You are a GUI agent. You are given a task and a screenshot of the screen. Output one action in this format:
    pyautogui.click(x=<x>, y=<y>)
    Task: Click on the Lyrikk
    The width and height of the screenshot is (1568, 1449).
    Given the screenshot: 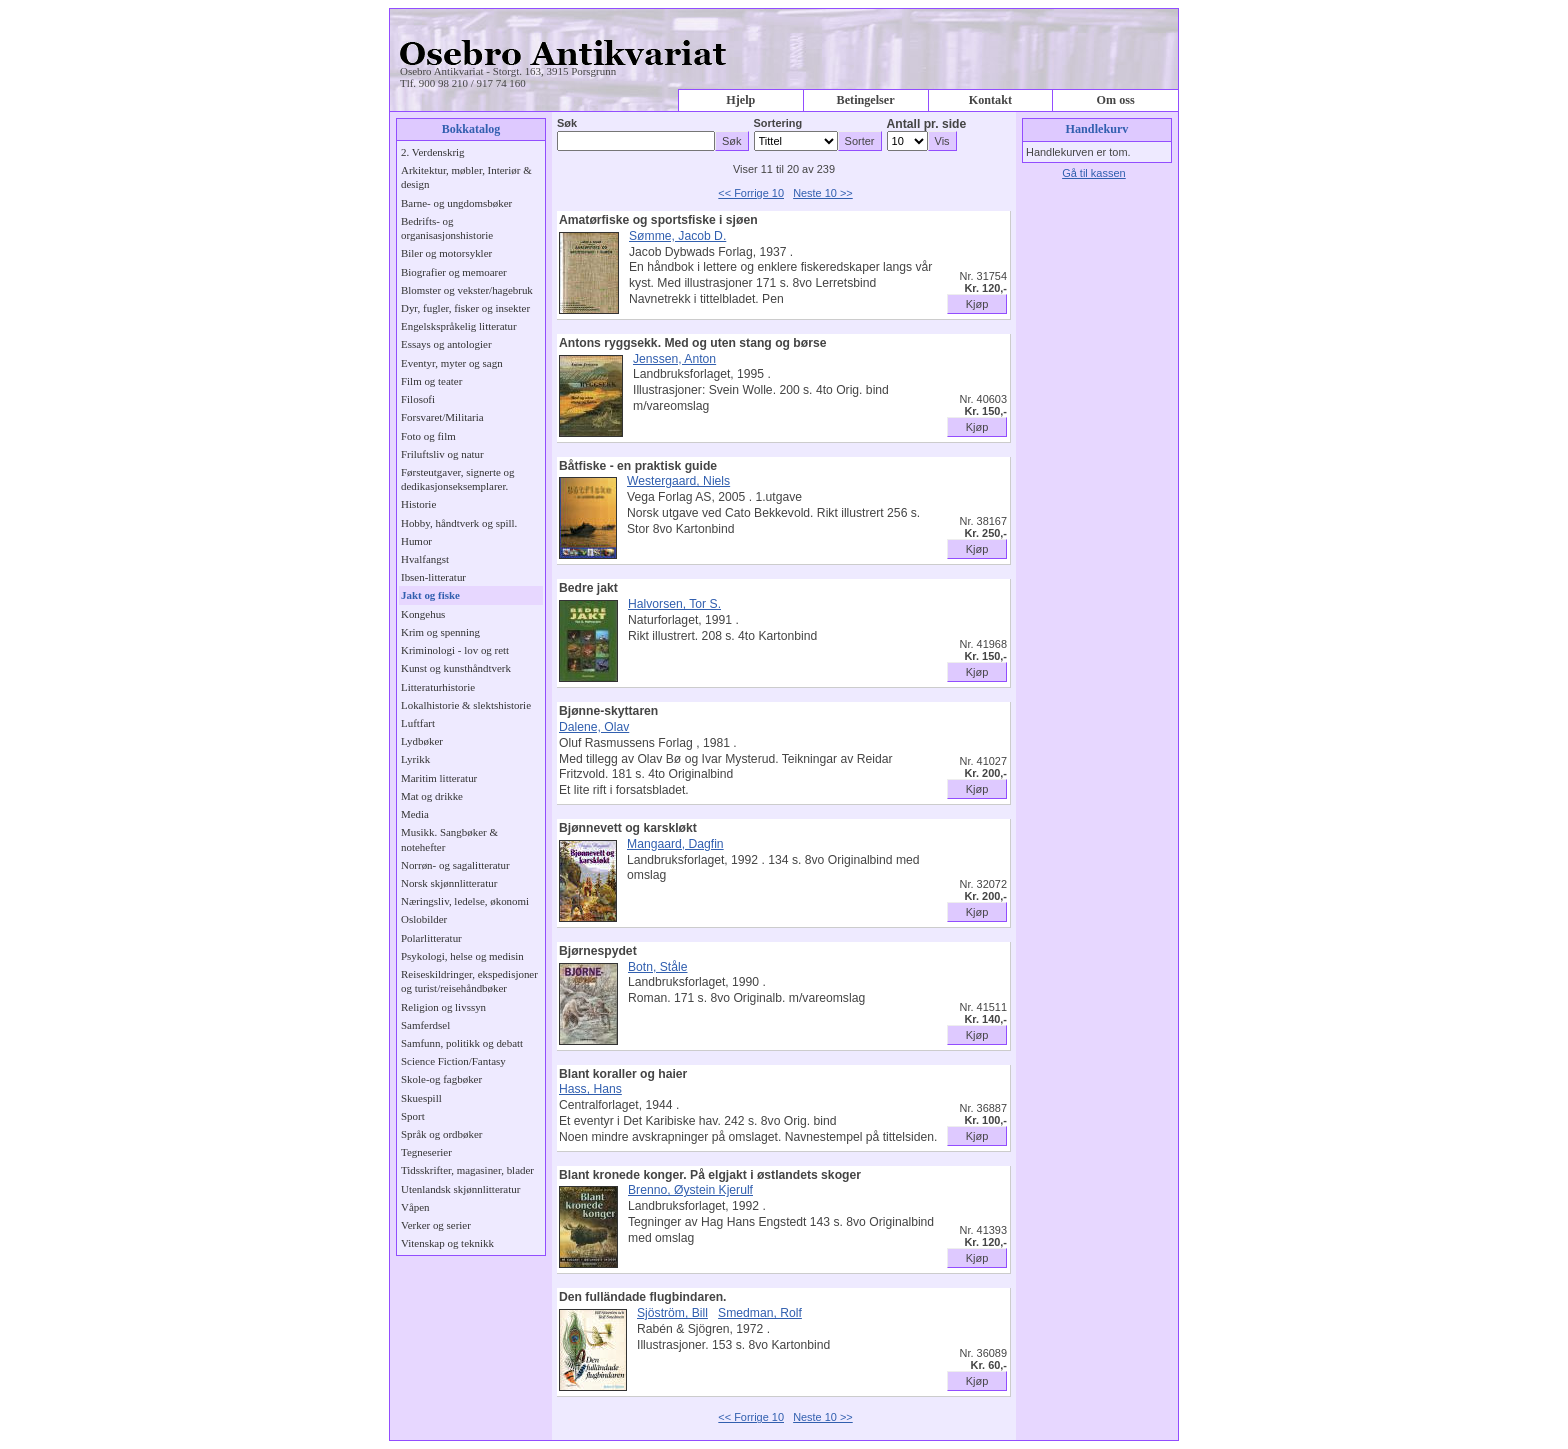 What is the action you would take?
    pyautogui.click(x=415, y=759)
    